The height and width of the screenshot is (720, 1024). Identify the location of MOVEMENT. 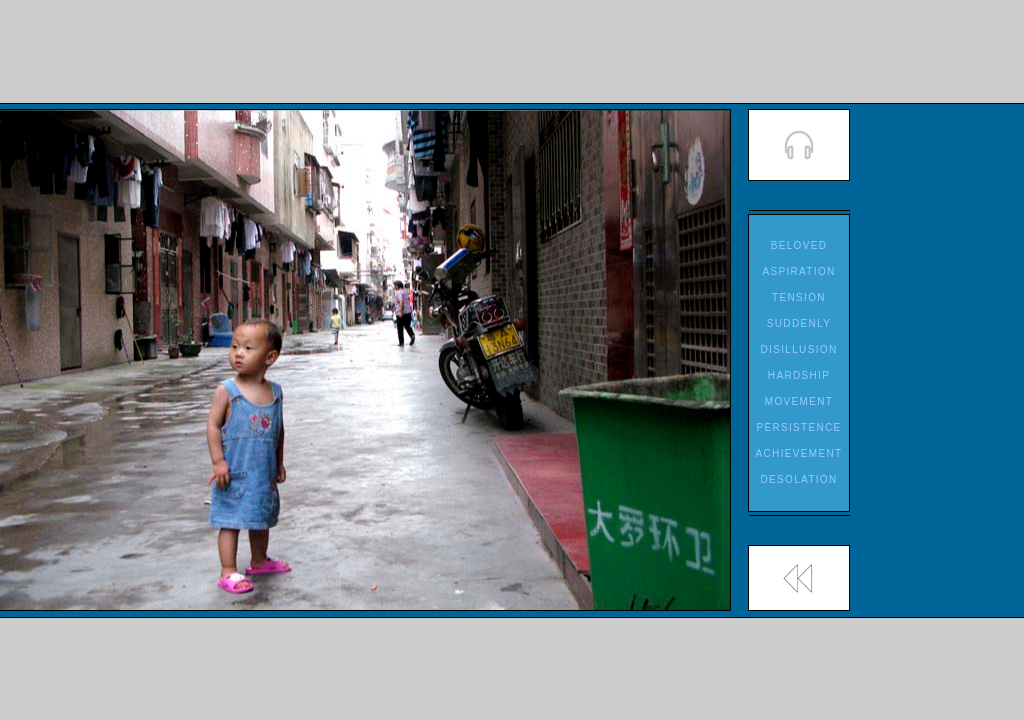
(799, 401).